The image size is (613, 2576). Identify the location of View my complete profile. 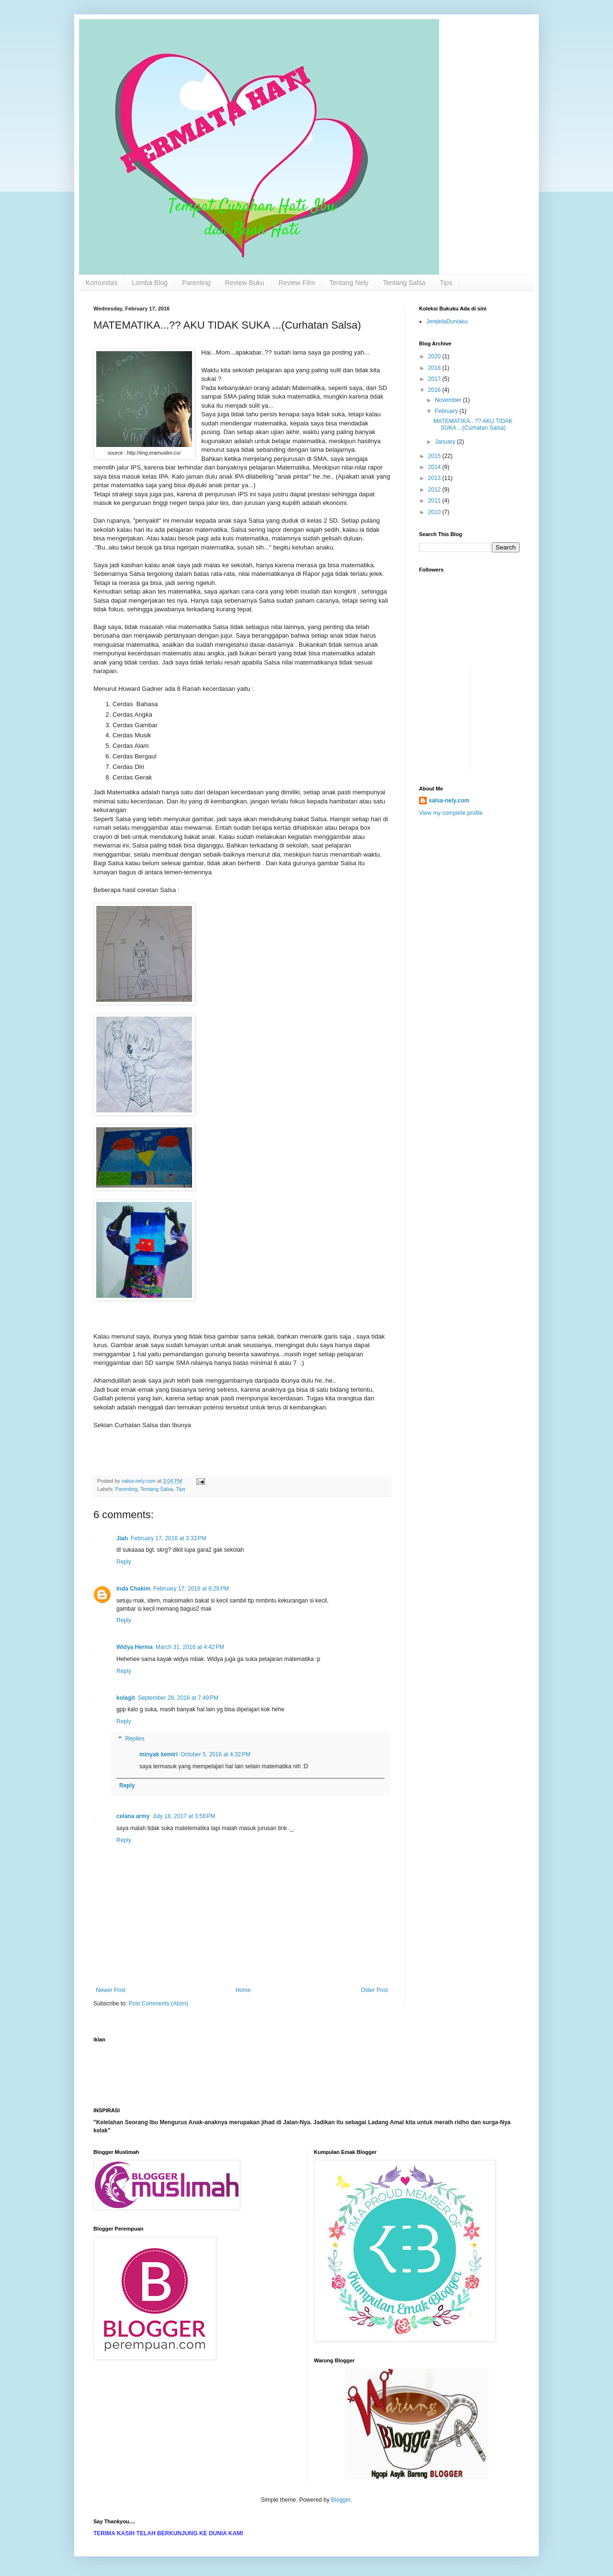
(451, 813).